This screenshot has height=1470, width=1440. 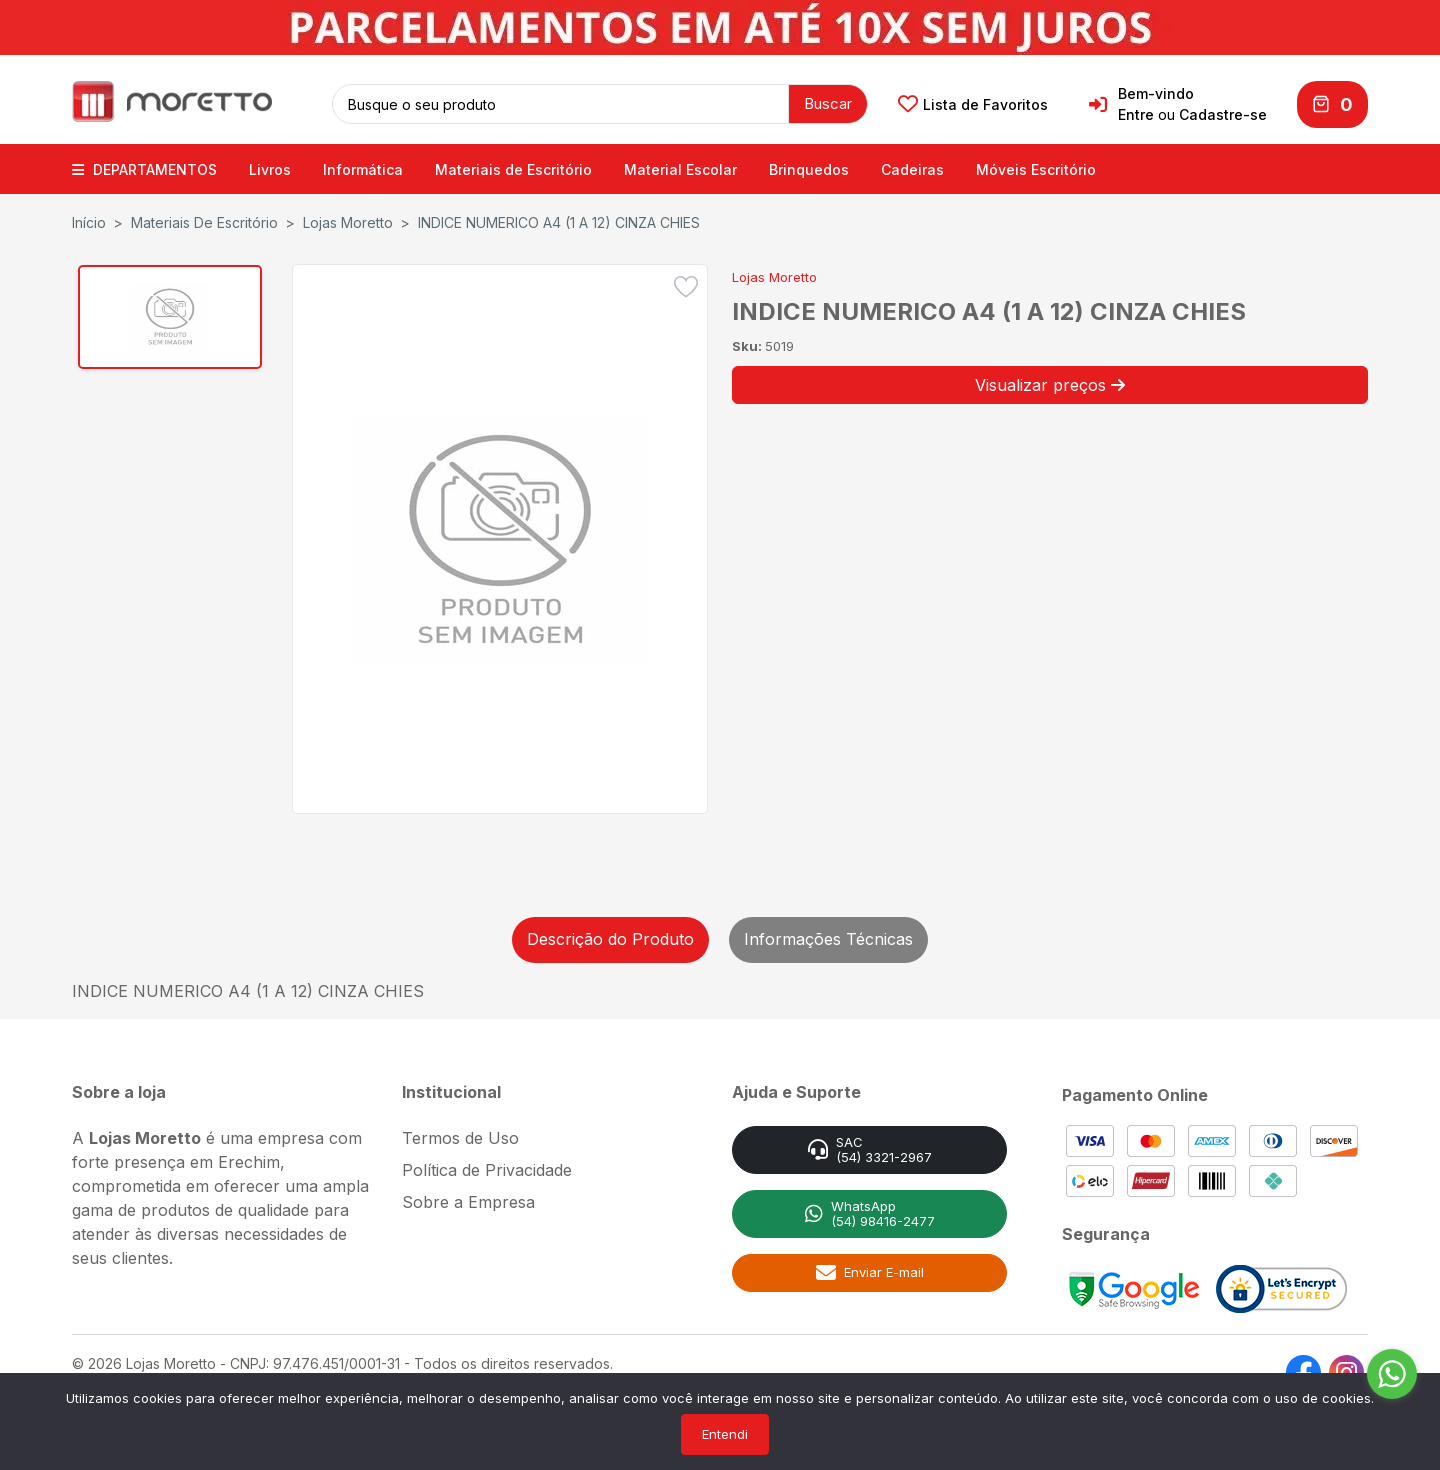 I want to click on Visualizar preços, so click(x=1050, y=383).